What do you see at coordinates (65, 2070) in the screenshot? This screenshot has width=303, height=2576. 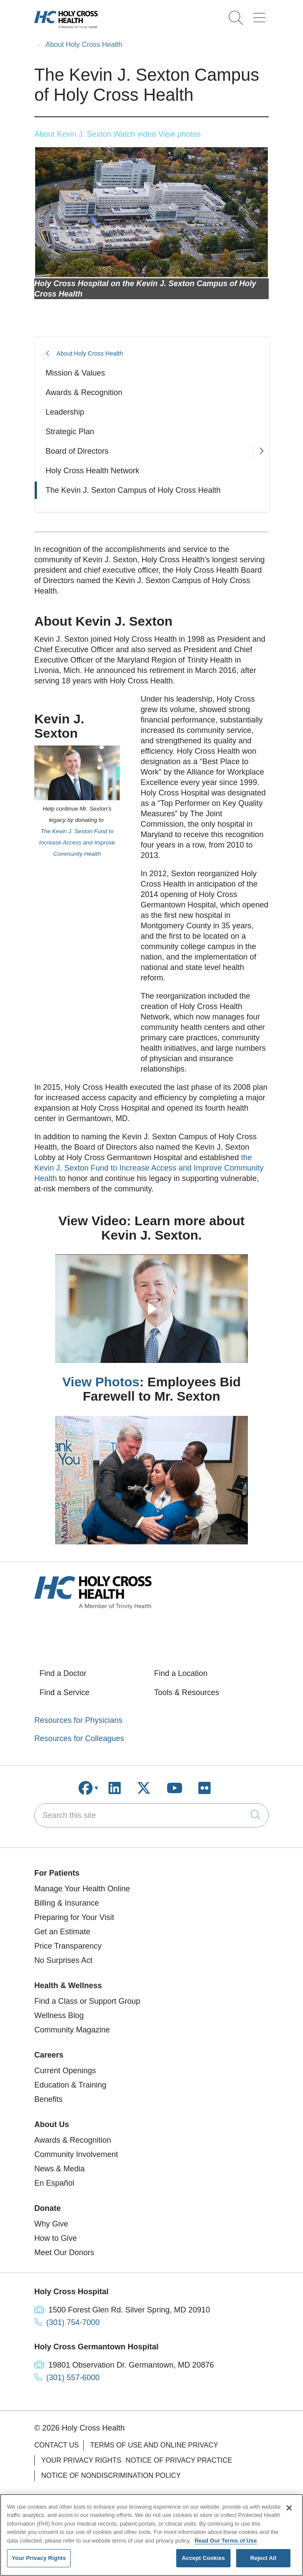 I see `Current Openings` at bounding box center [65, 2070].